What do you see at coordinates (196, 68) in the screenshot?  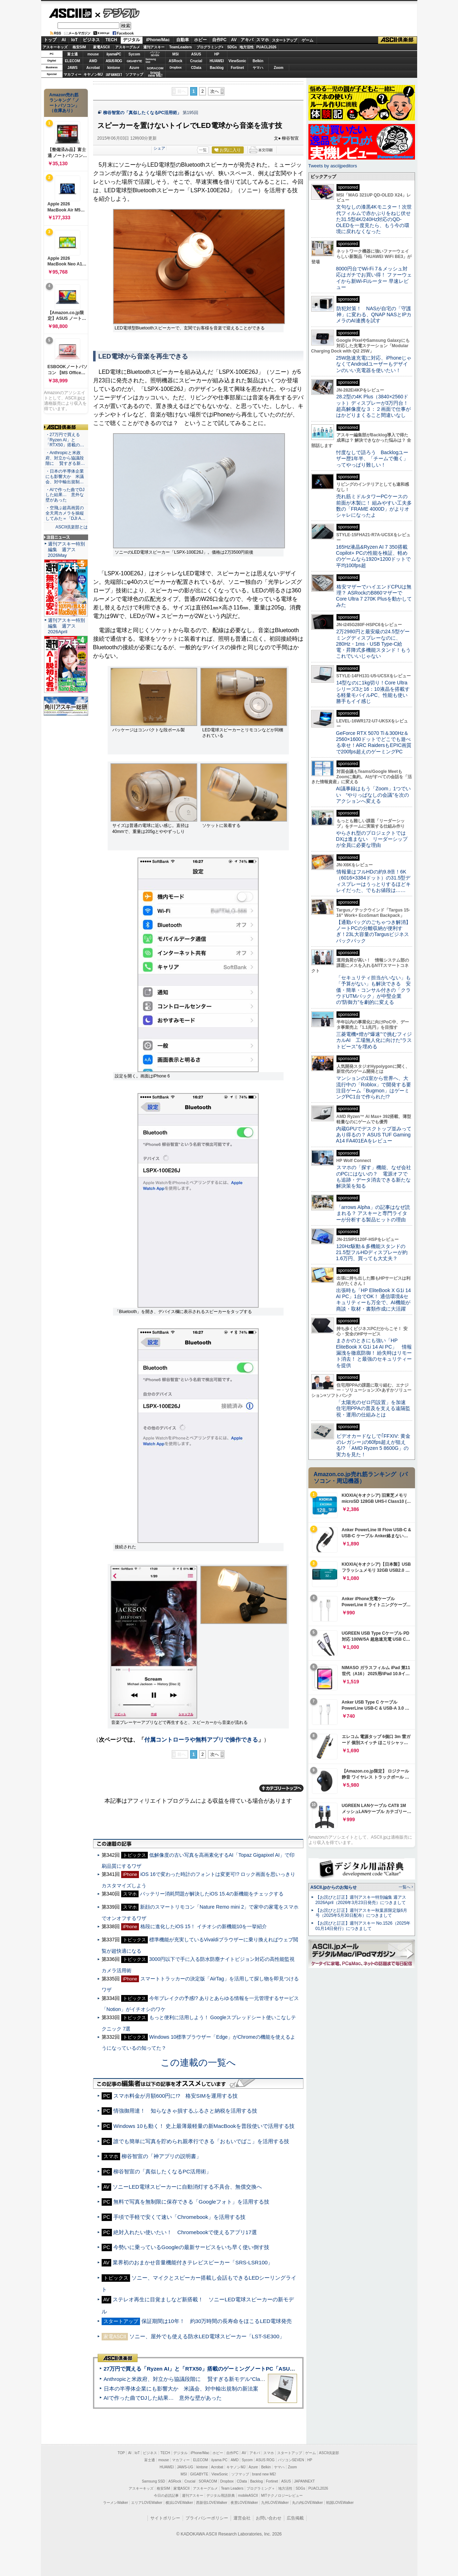 I see `CData` at bounding box center [196, 68].